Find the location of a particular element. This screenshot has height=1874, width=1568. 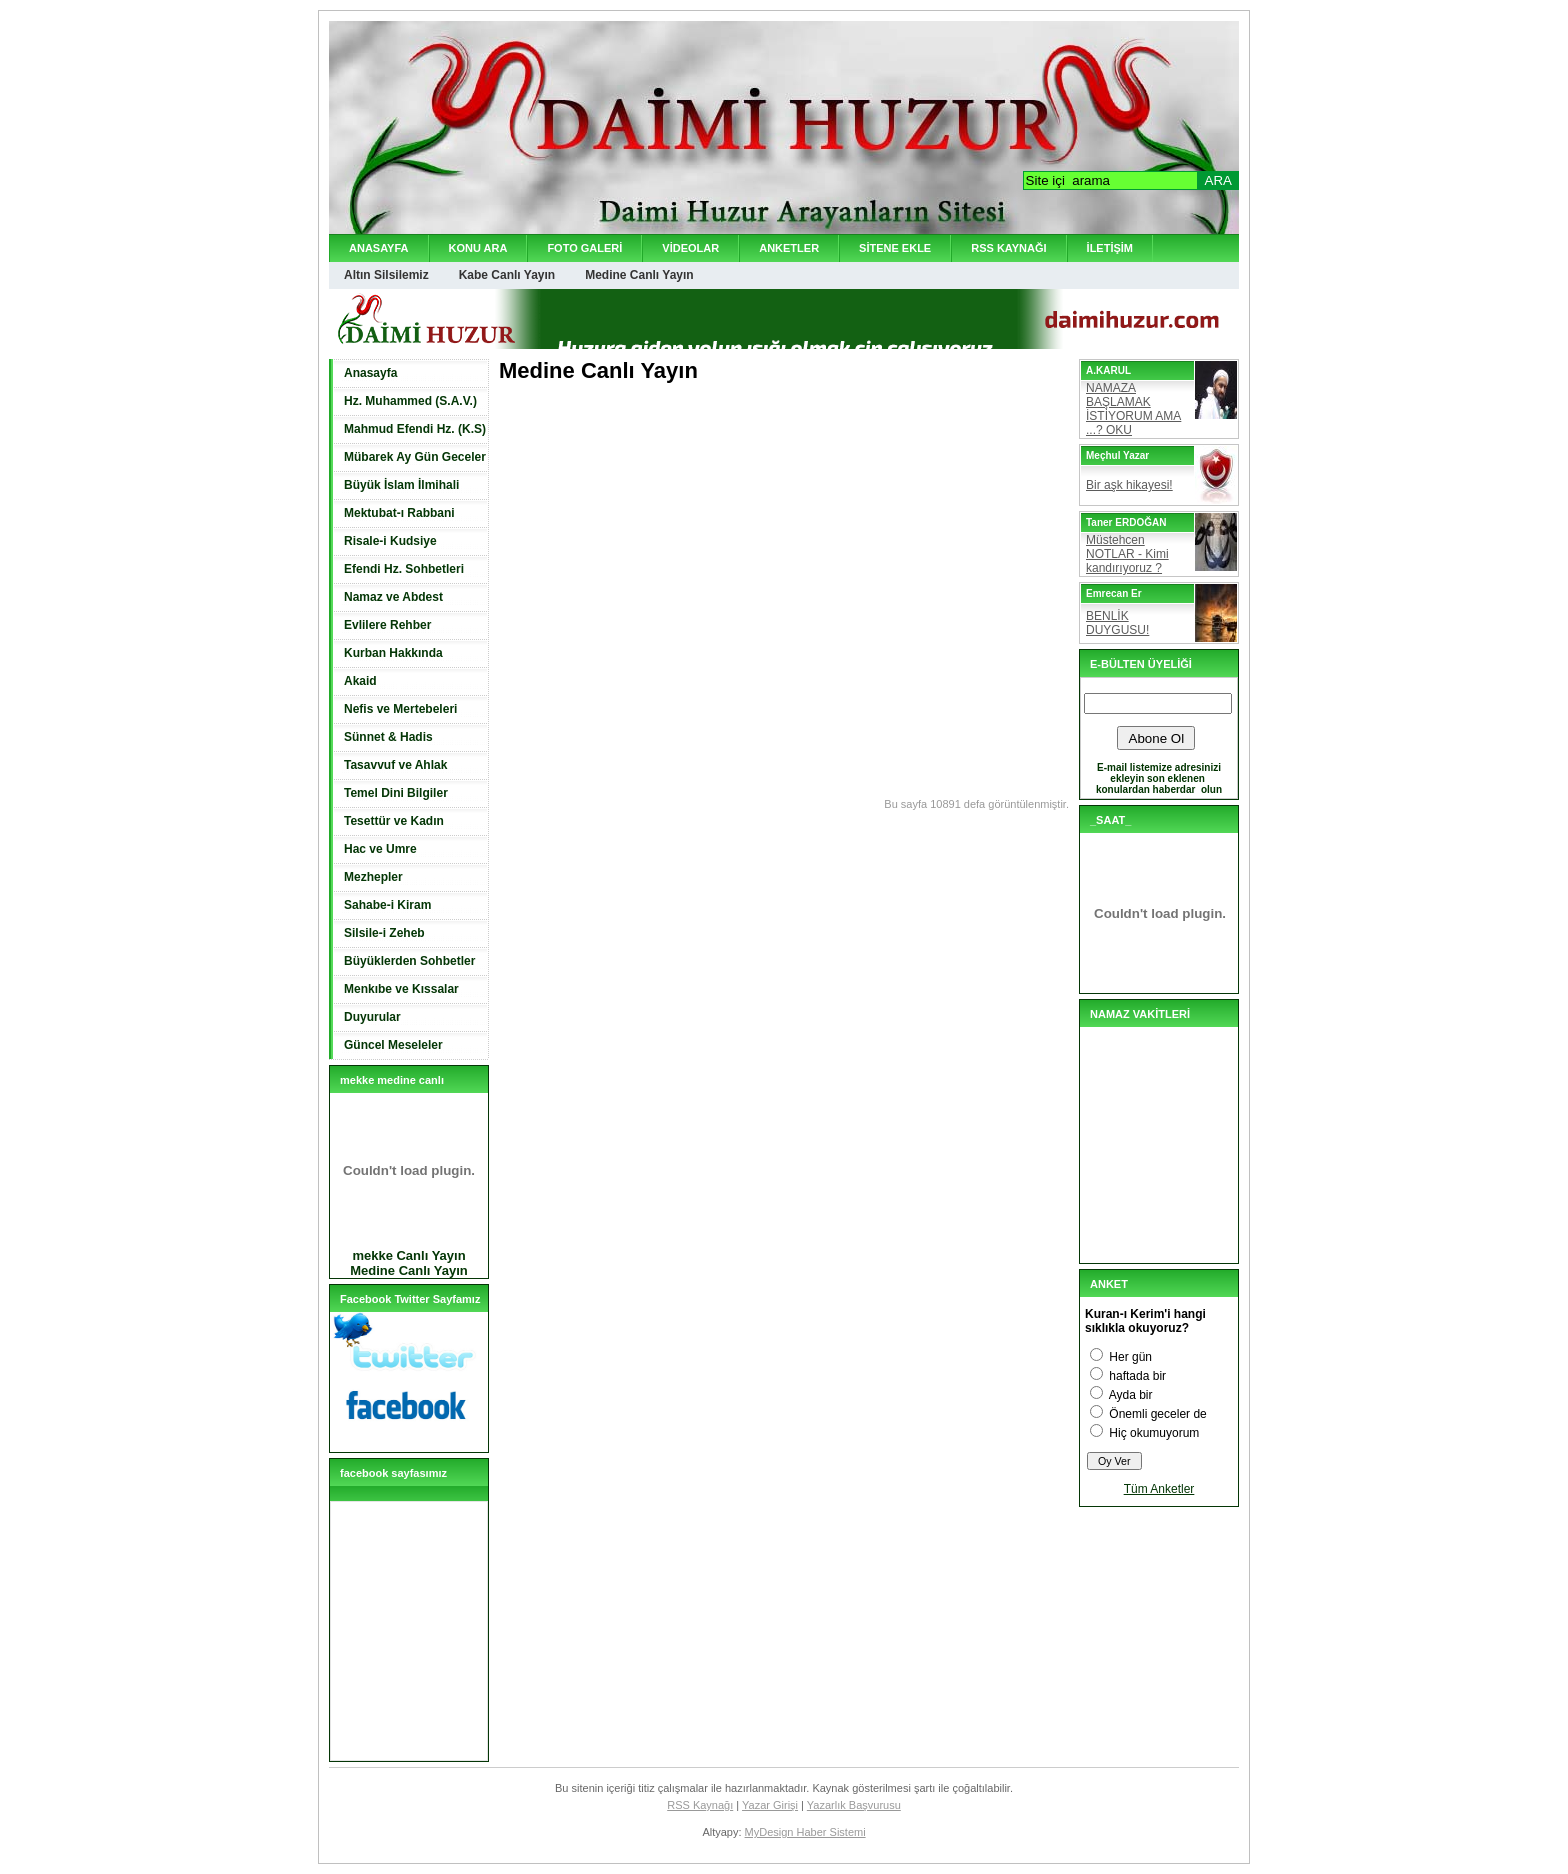

Güncel Meseleler is located at coordinates (393, 1045).